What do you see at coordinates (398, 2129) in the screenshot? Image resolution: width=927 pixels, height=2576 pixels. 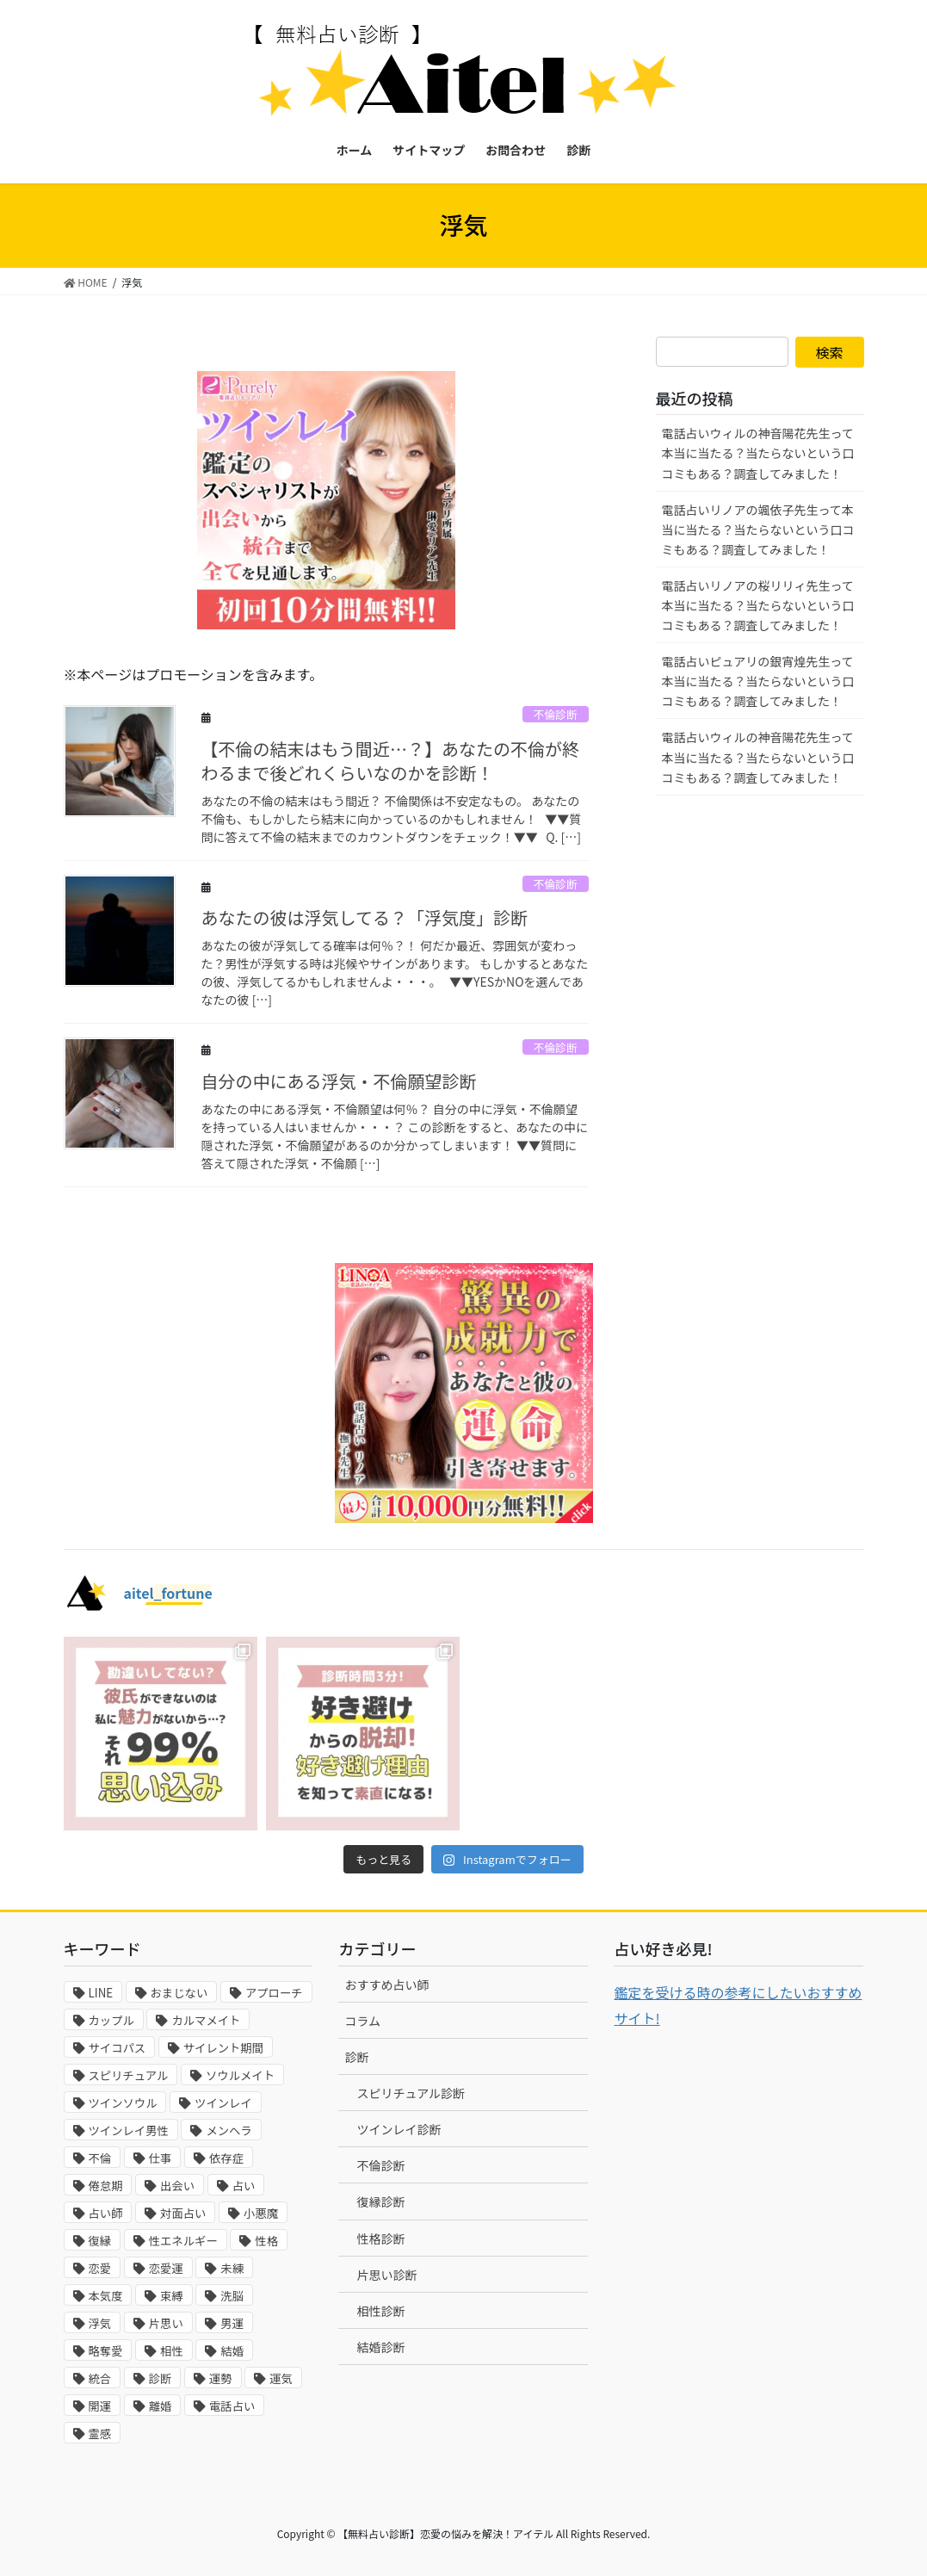 I see `ツインレイ診断` at bounding box center [398, 2129].